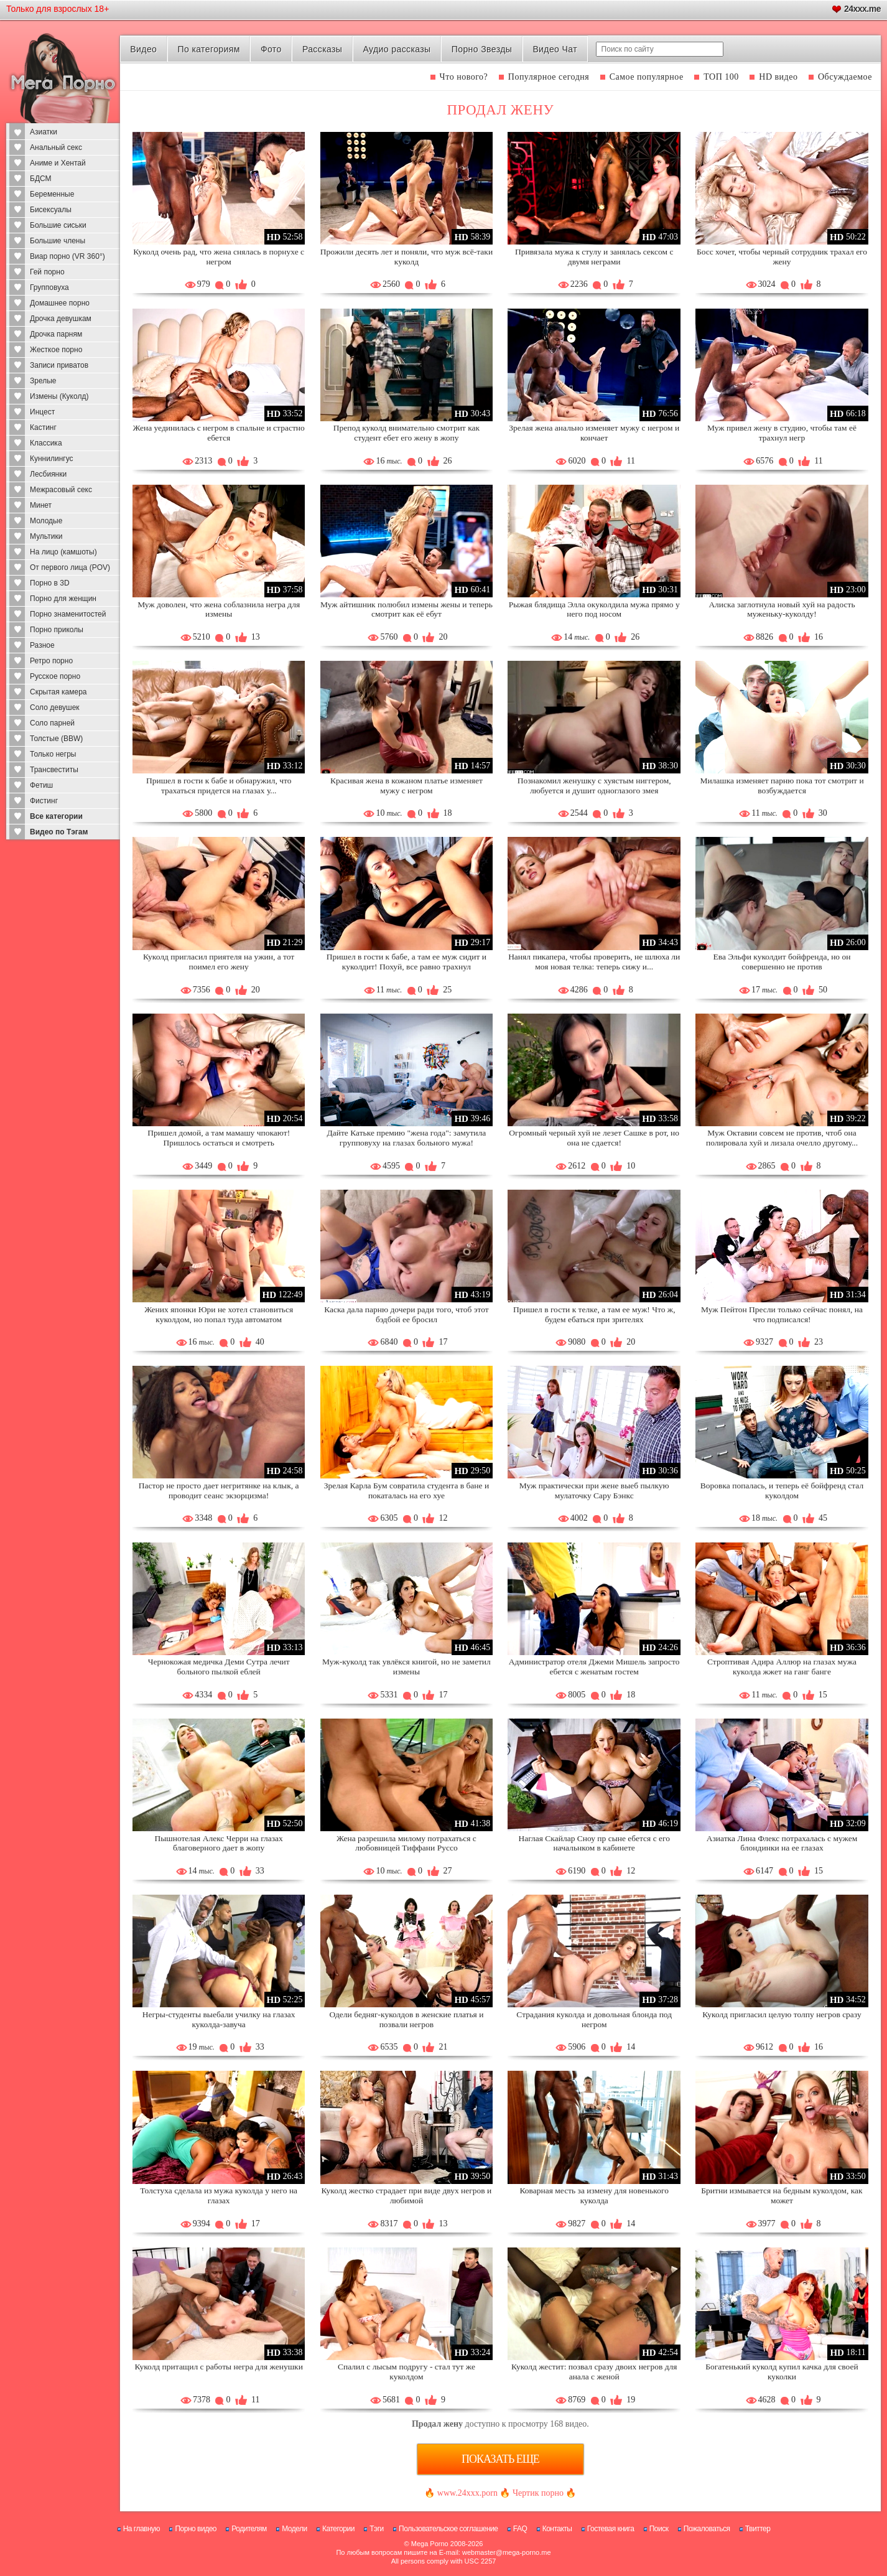  I want to click on Ева Эльфи куколдит бойфренда, но он совершенно не против, so click(782, 961).